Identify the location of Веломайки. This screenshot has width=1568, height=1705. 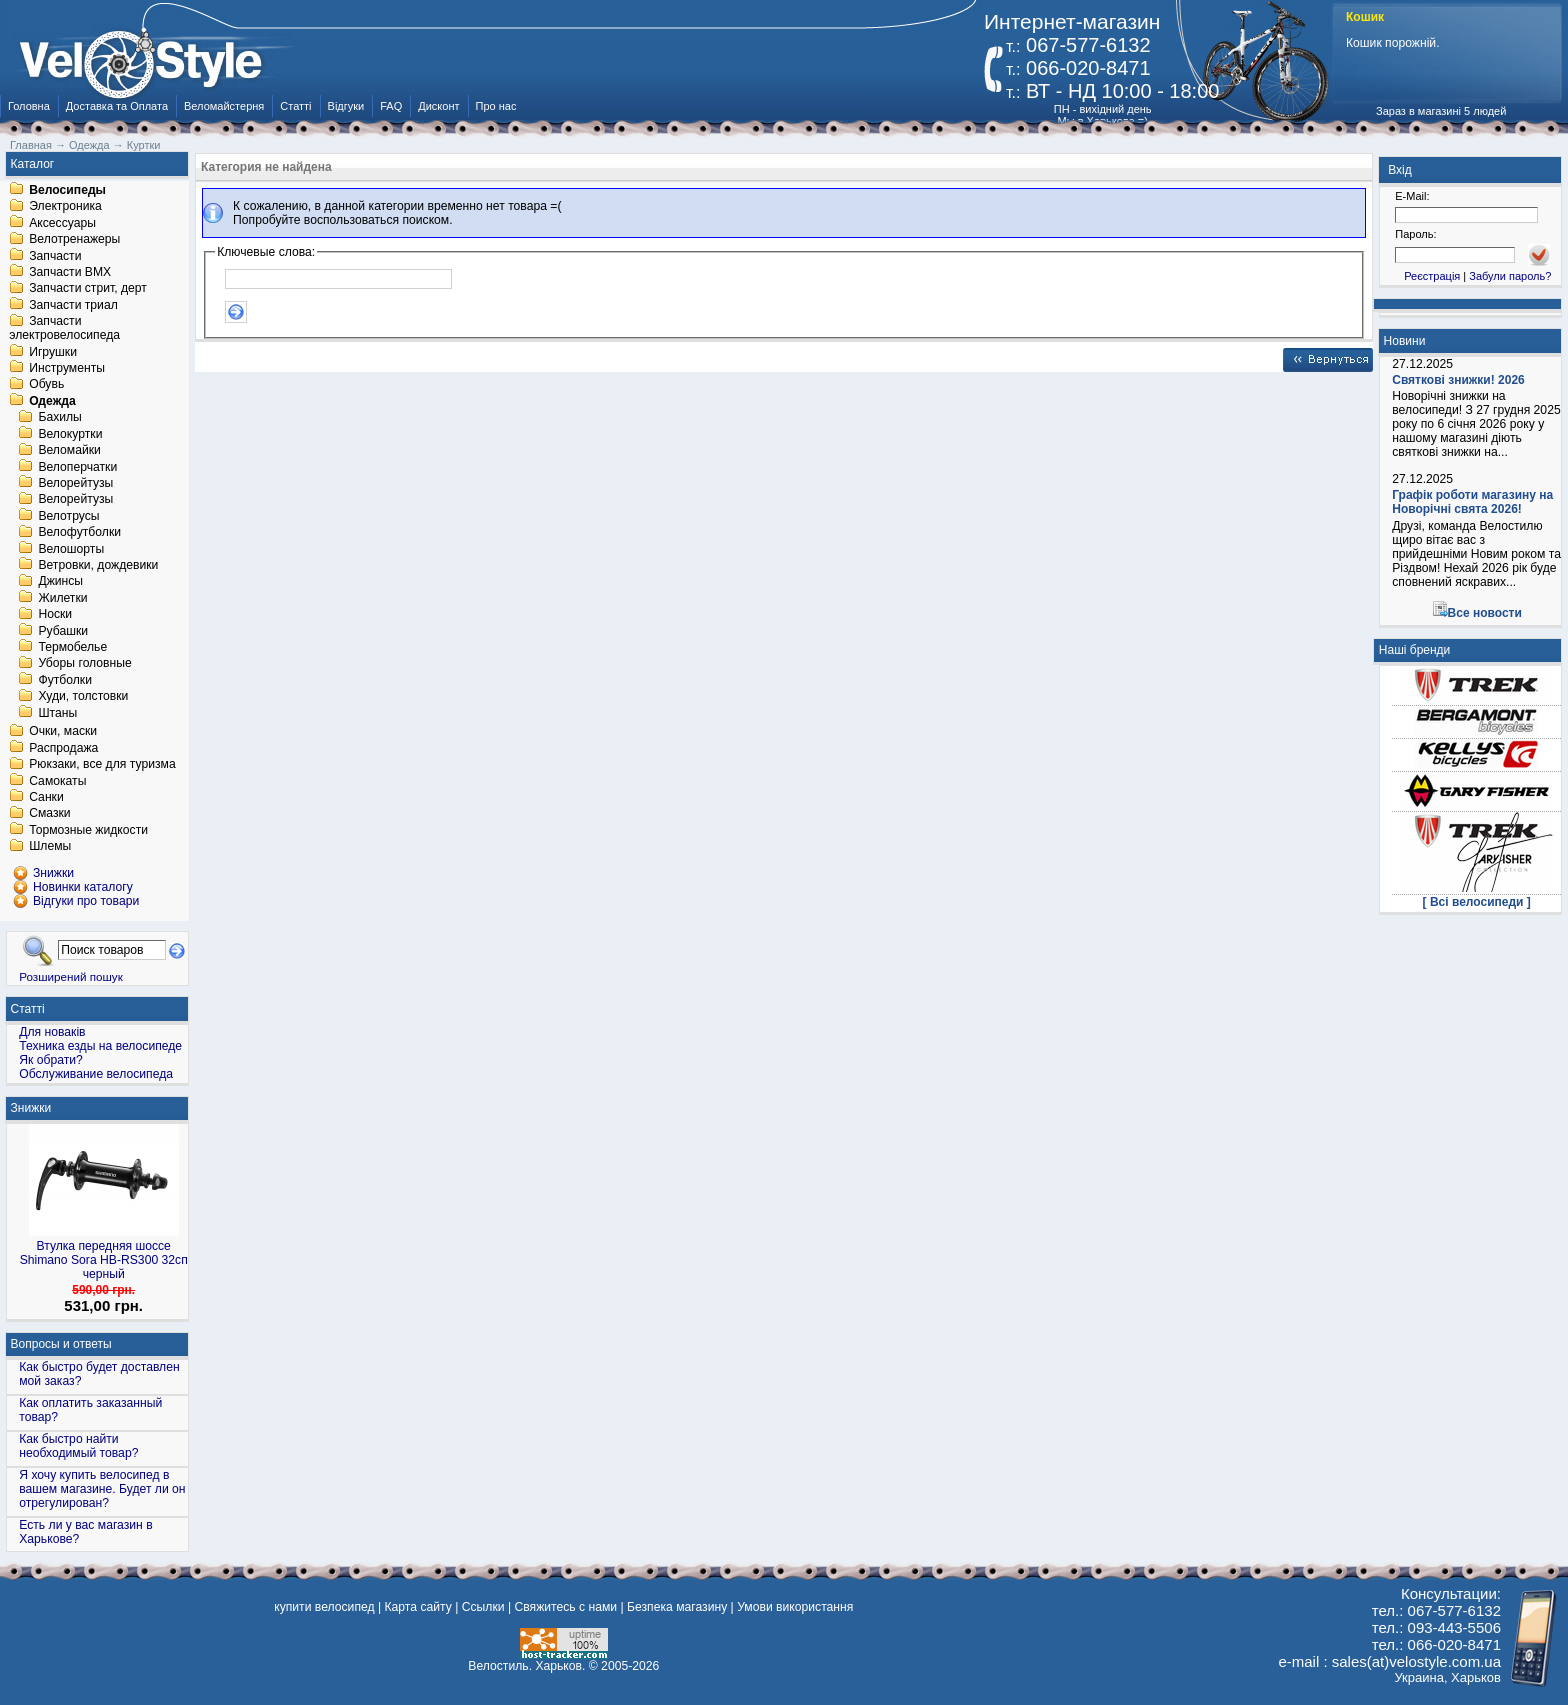
(69, 451).